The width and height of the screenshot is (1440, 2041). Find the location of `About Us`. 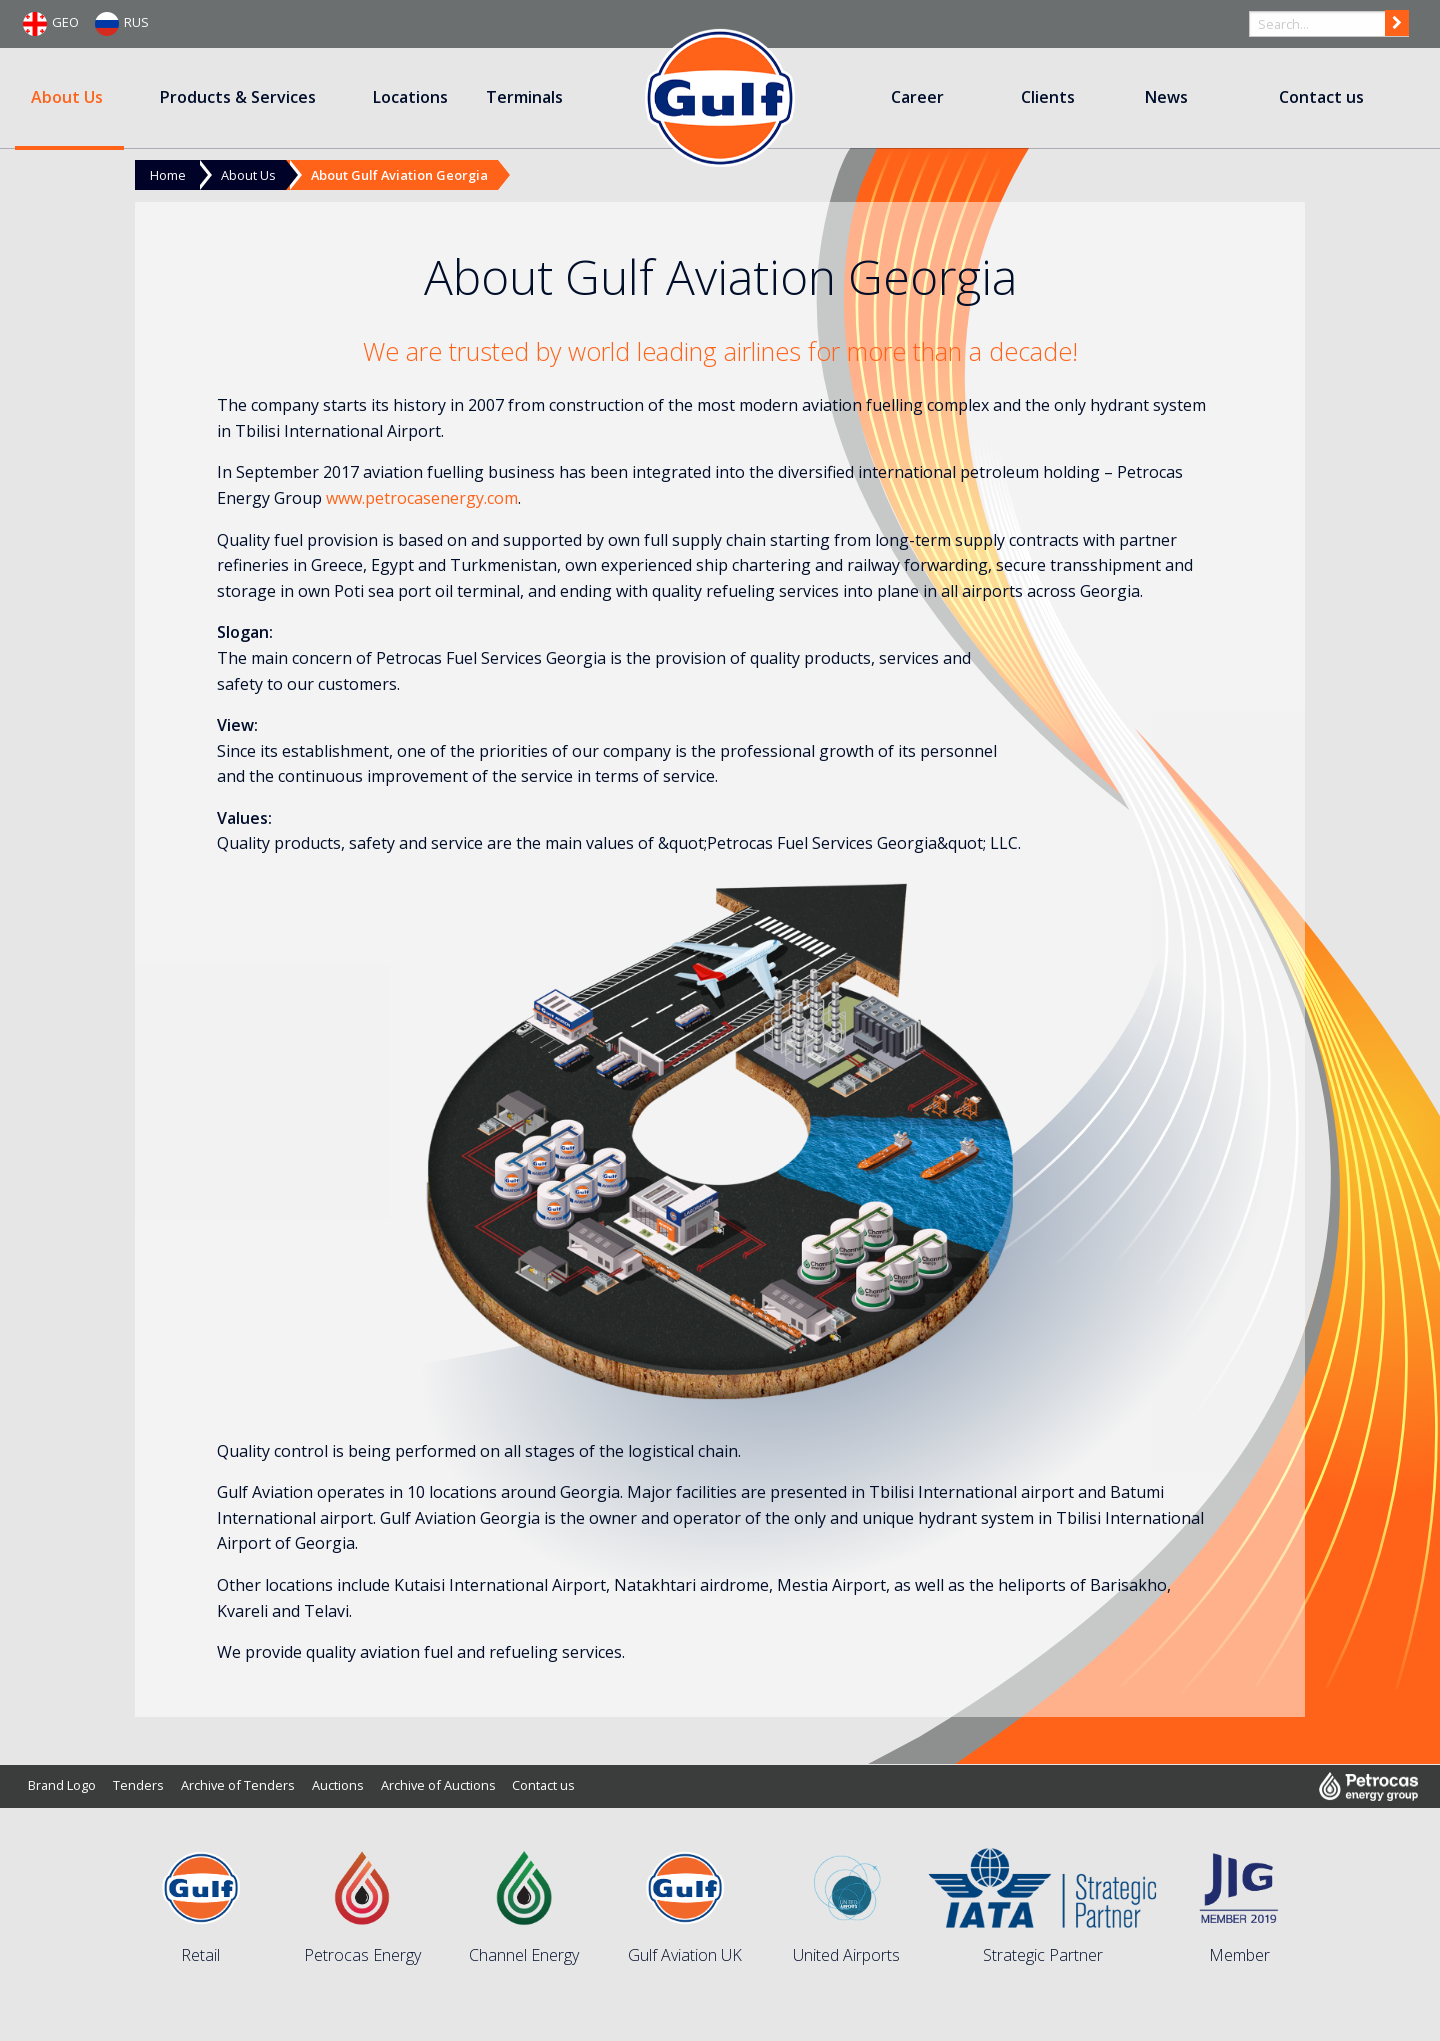

About Us is located at coordinates (67, 97).